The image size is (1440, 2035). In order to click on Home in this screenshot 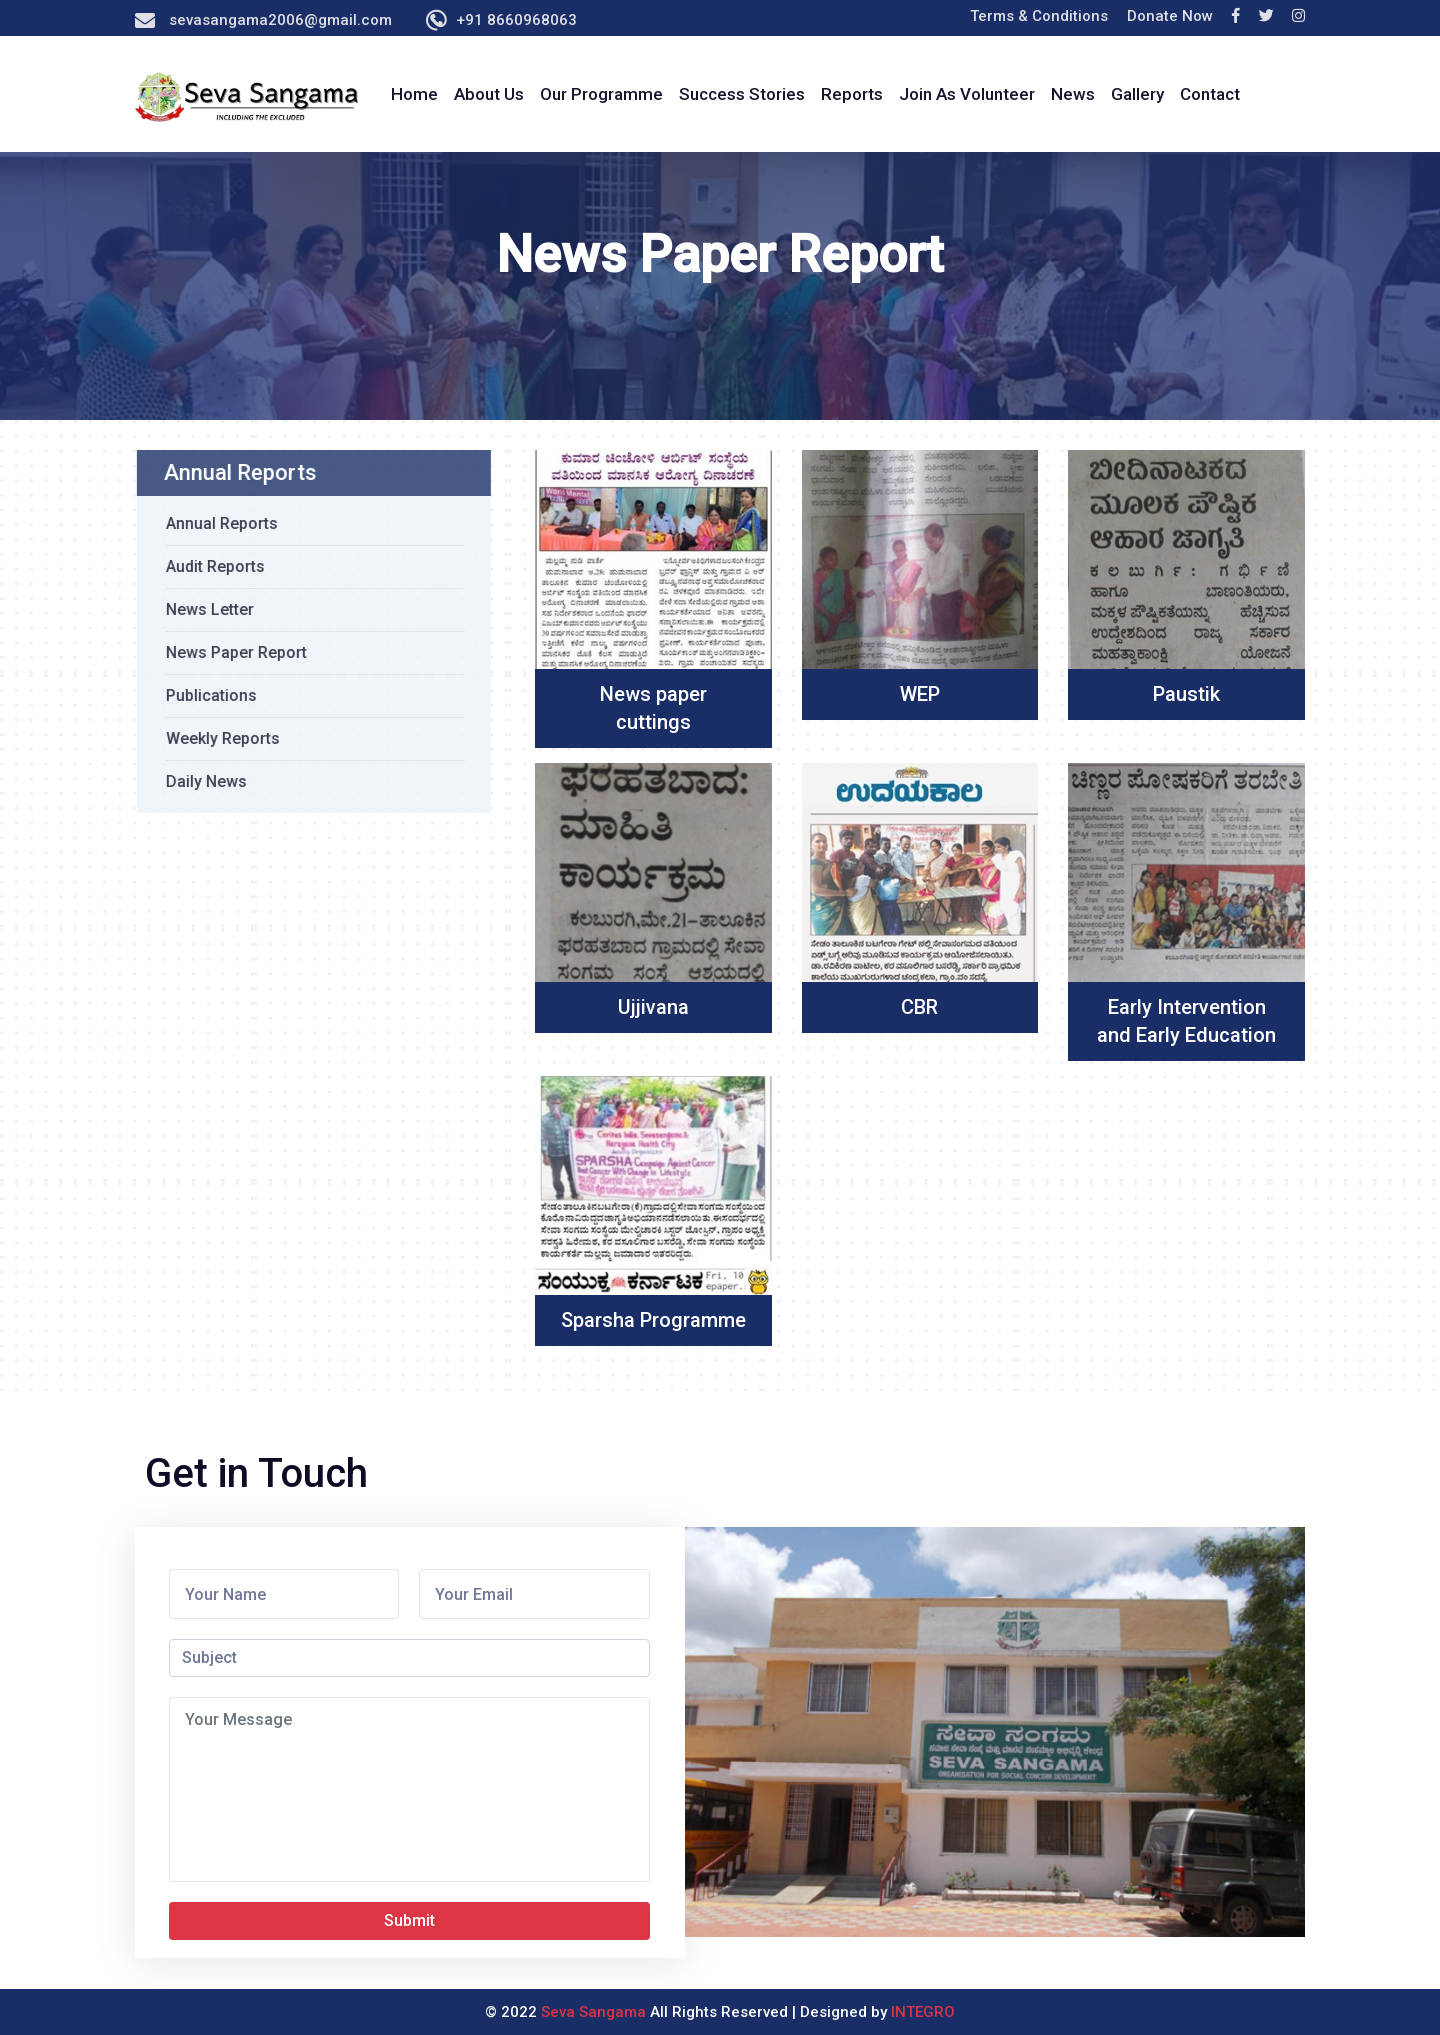, I will do `click(414, 94)`.